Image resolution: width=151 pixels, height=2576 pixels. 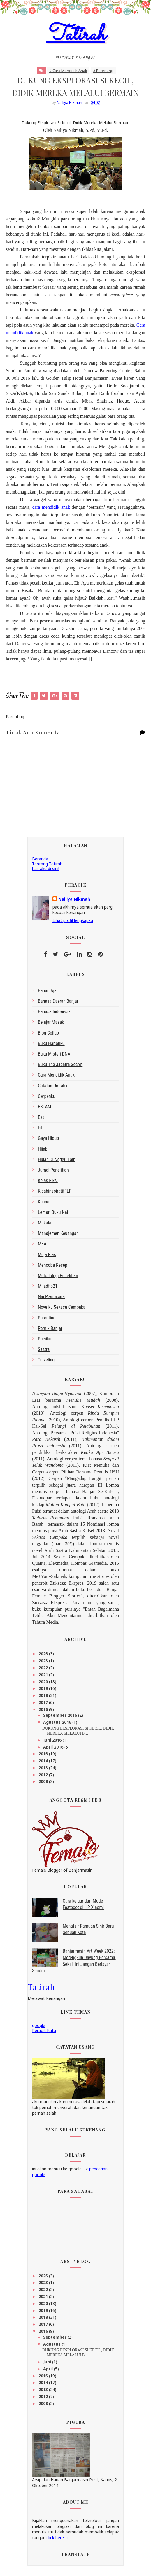 What do you see at coordinates (52, 1266) in the screenshot?
I see `Mencoba Resep` at bounding box center [52, 1266].